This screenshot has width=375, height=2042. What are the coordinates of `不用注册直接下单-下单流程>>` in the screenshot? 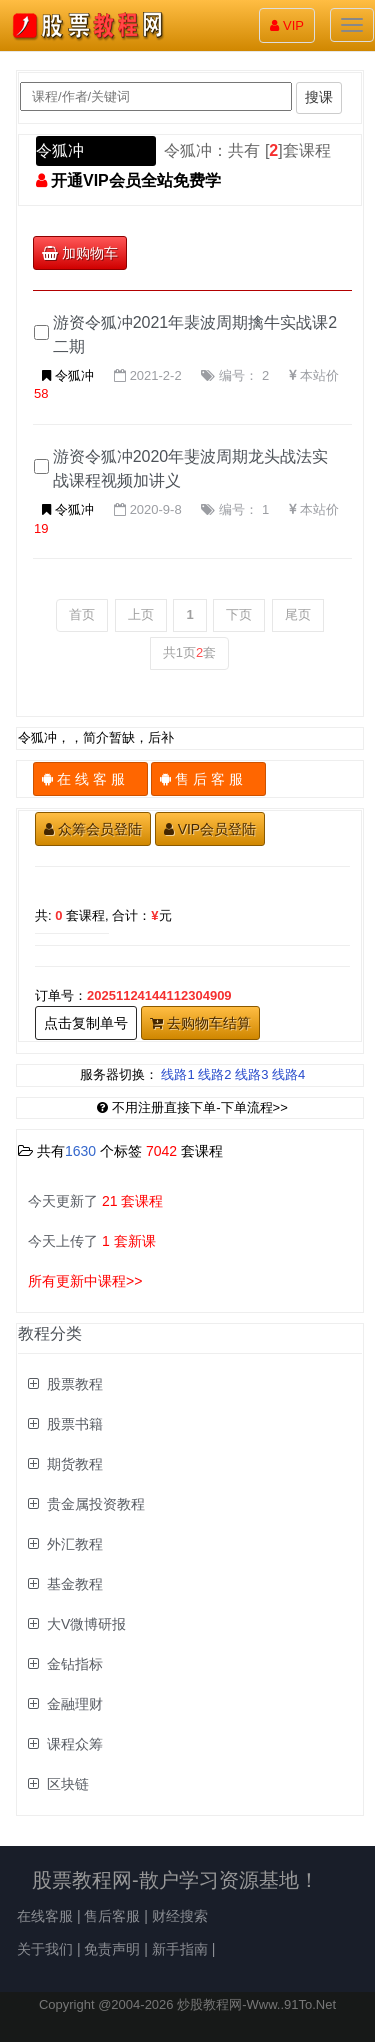 It's located at (192, 1107).